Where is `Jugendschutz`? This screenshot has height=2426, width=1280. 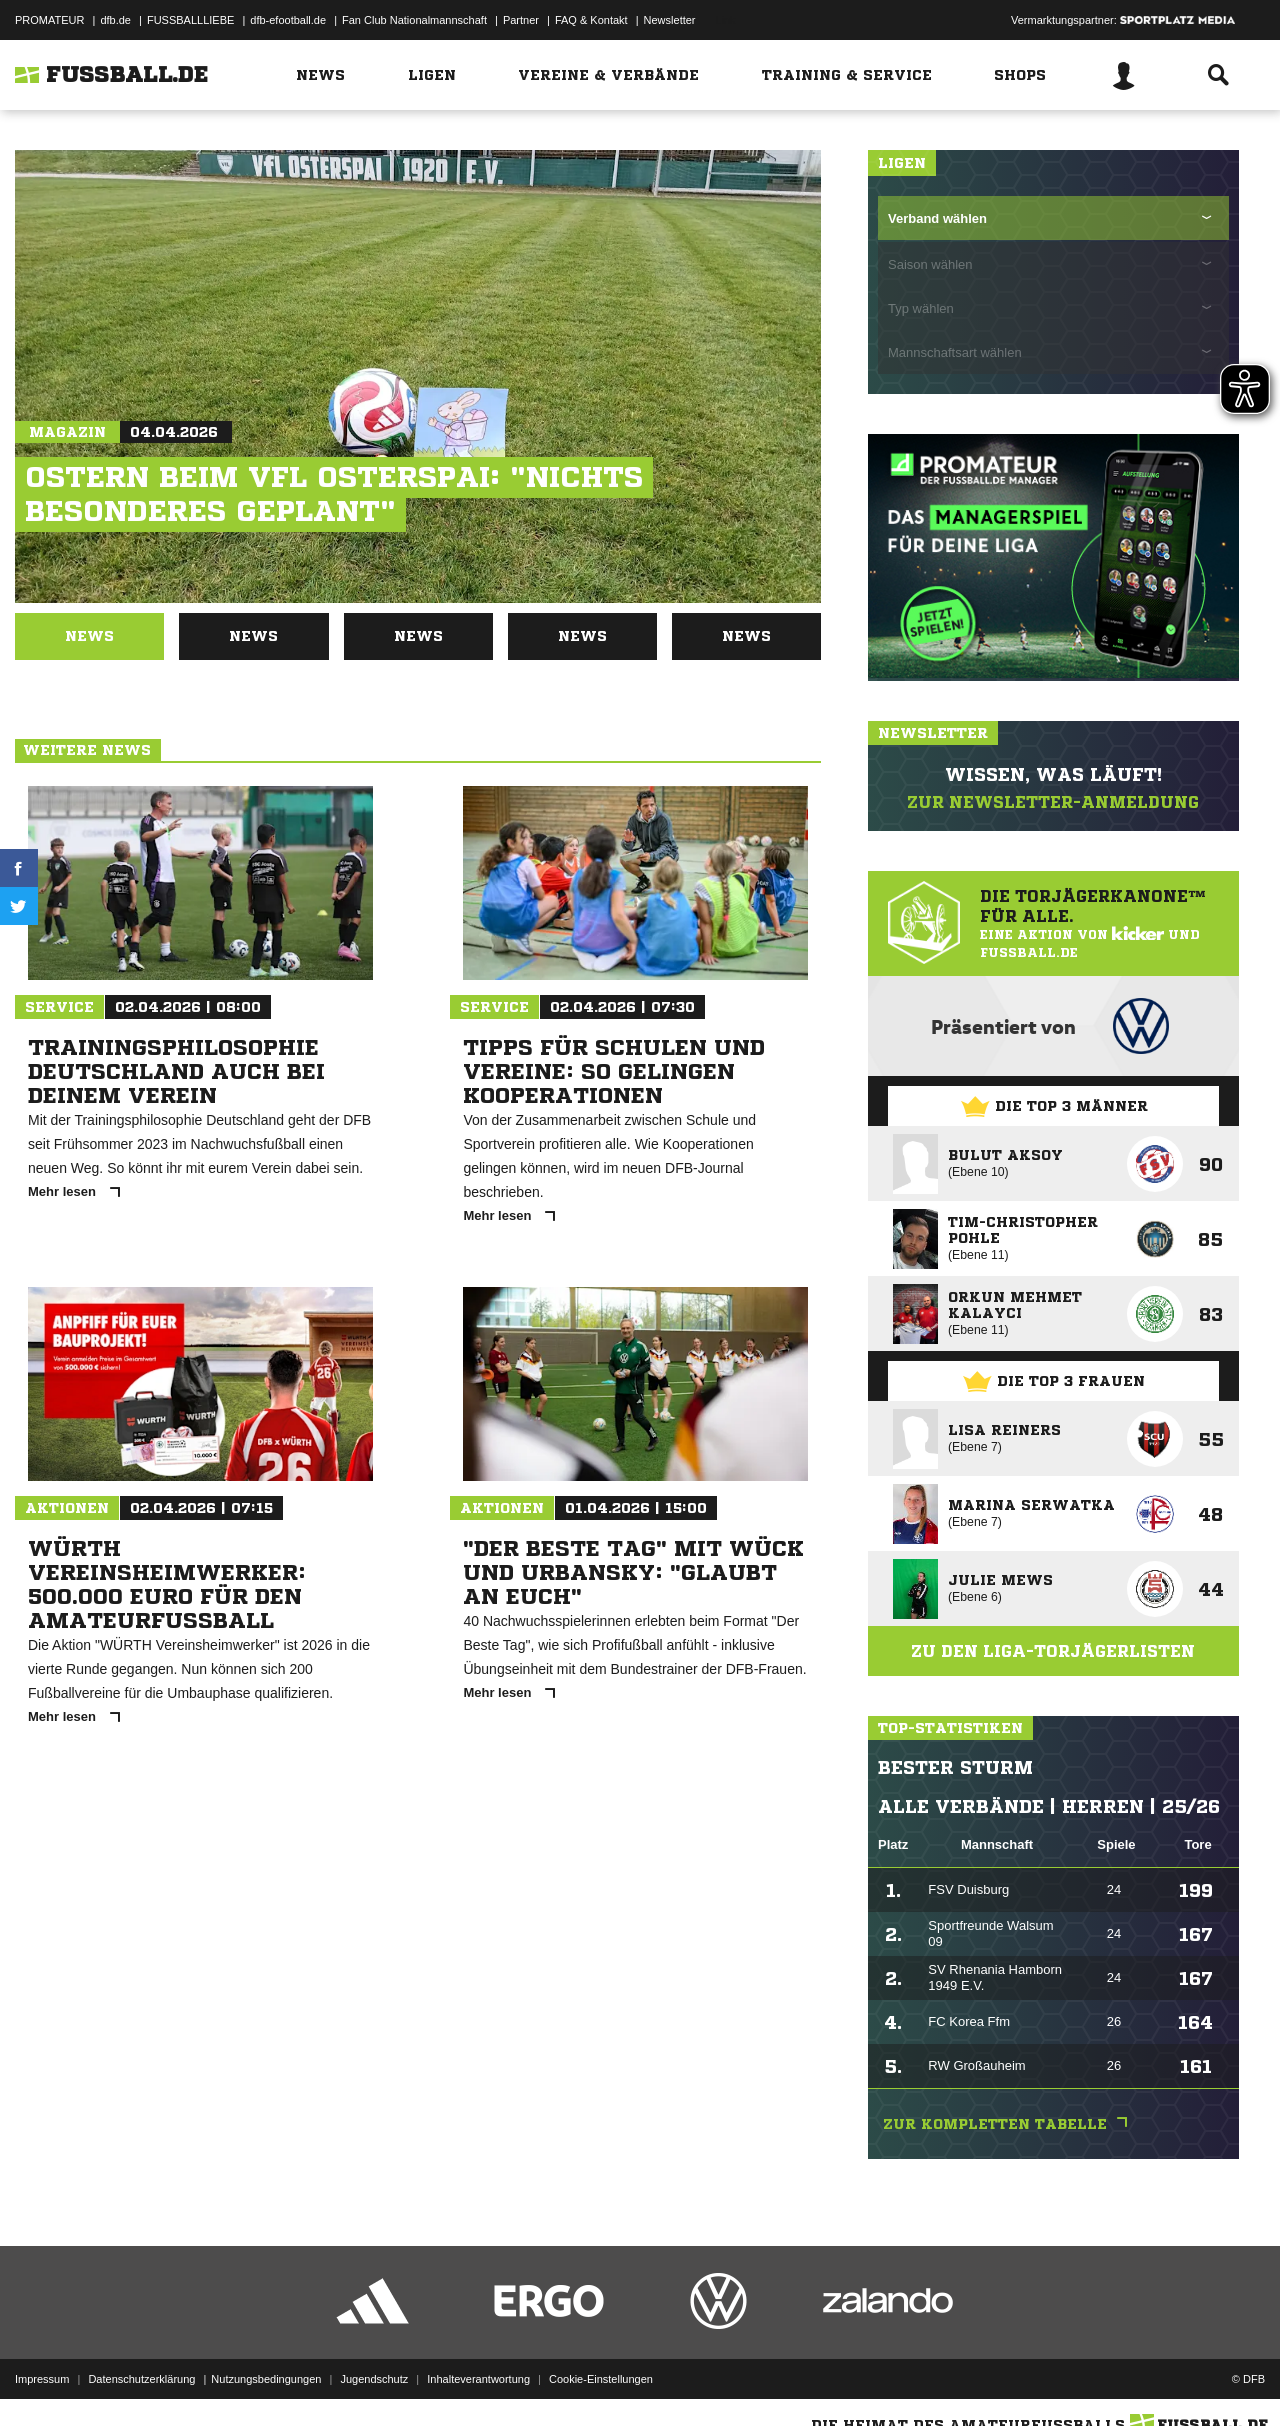 Jugendschutz is located at coordinates (374, 2379).